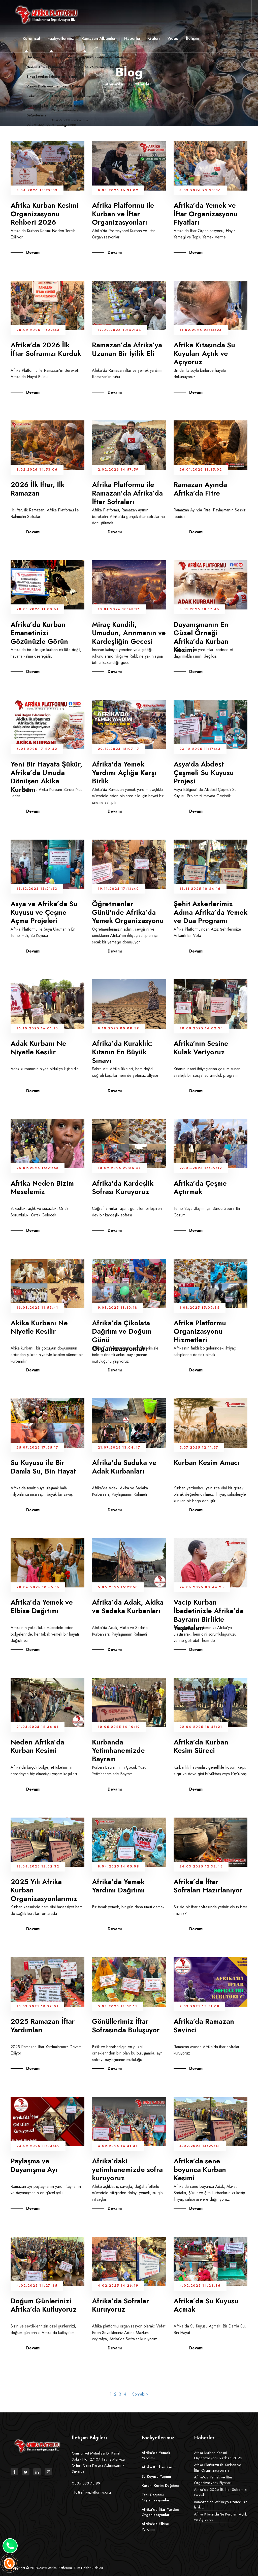 The image size is (258, 2576). Describe the element at coordinates (200, 2169) in the screenshot. I see `Afrika'da sene boyunca Kurban Kesimi` at that location.